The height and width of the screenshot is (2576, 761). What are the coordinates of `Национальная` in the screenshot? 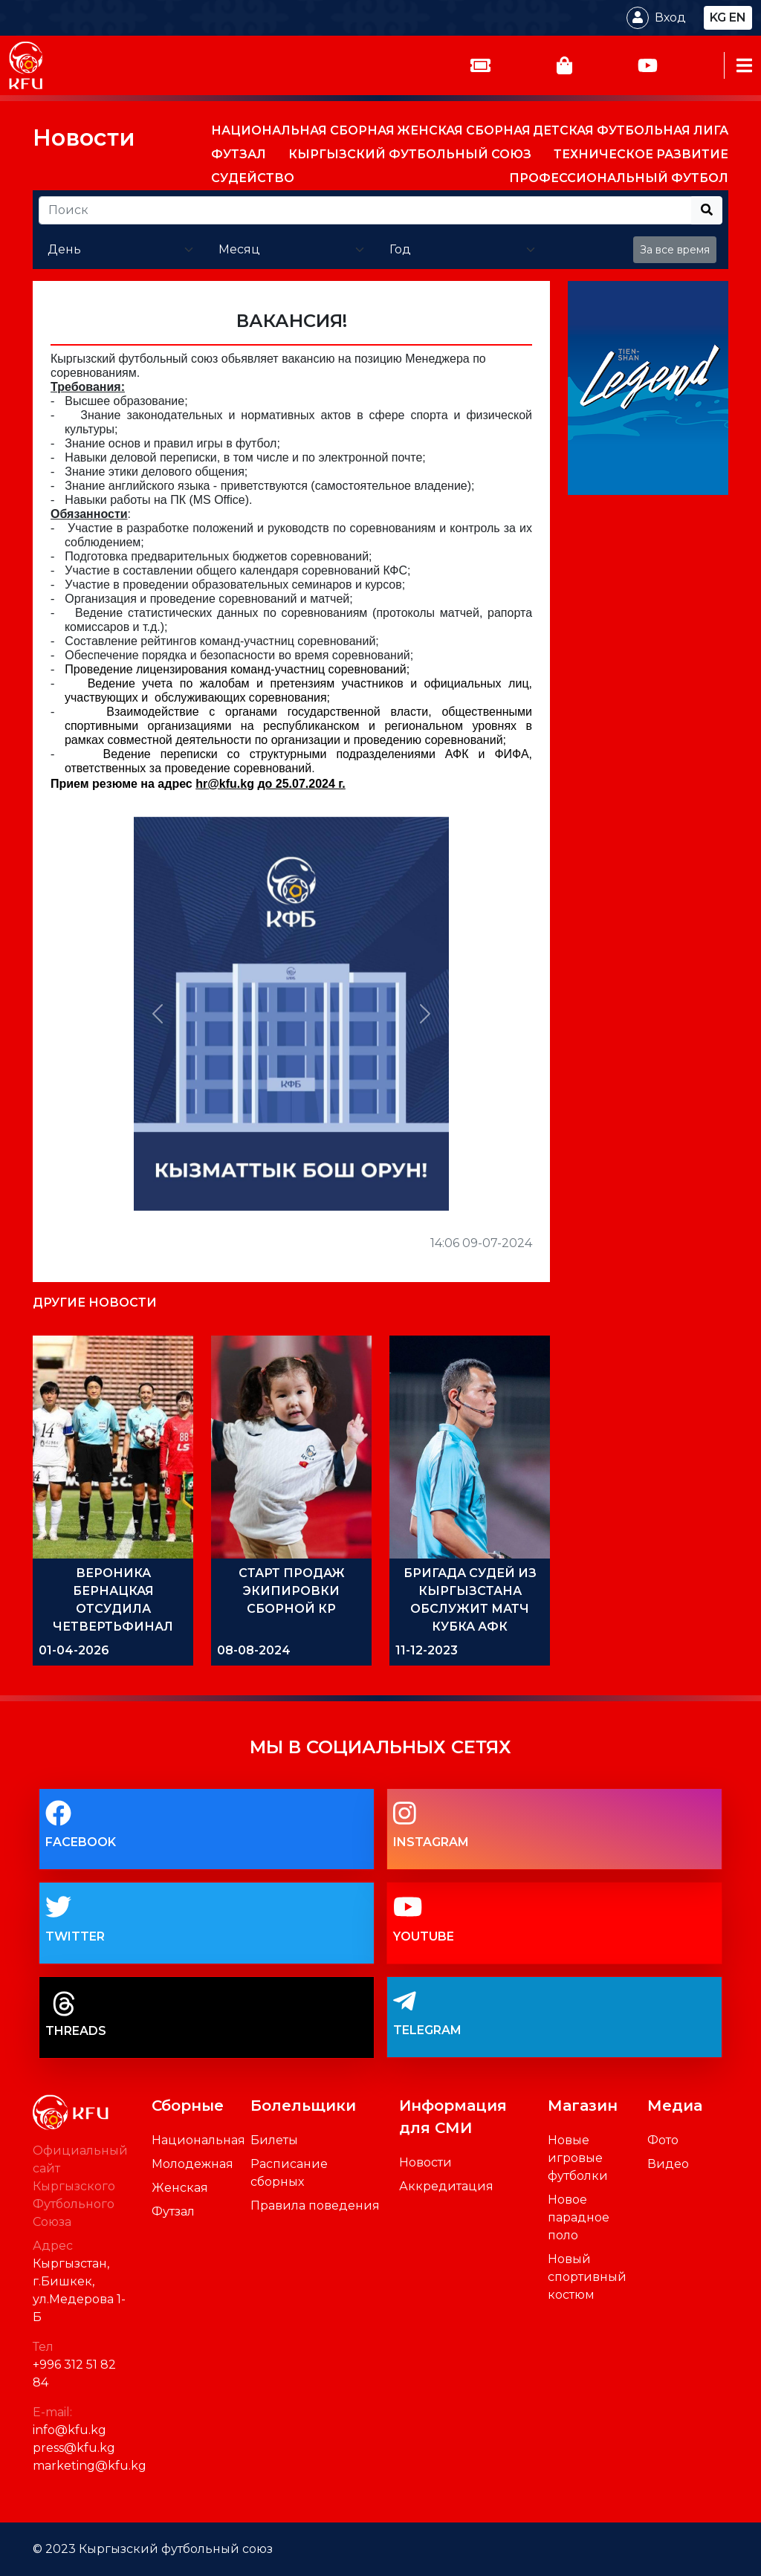 It's located at (198, 2140).